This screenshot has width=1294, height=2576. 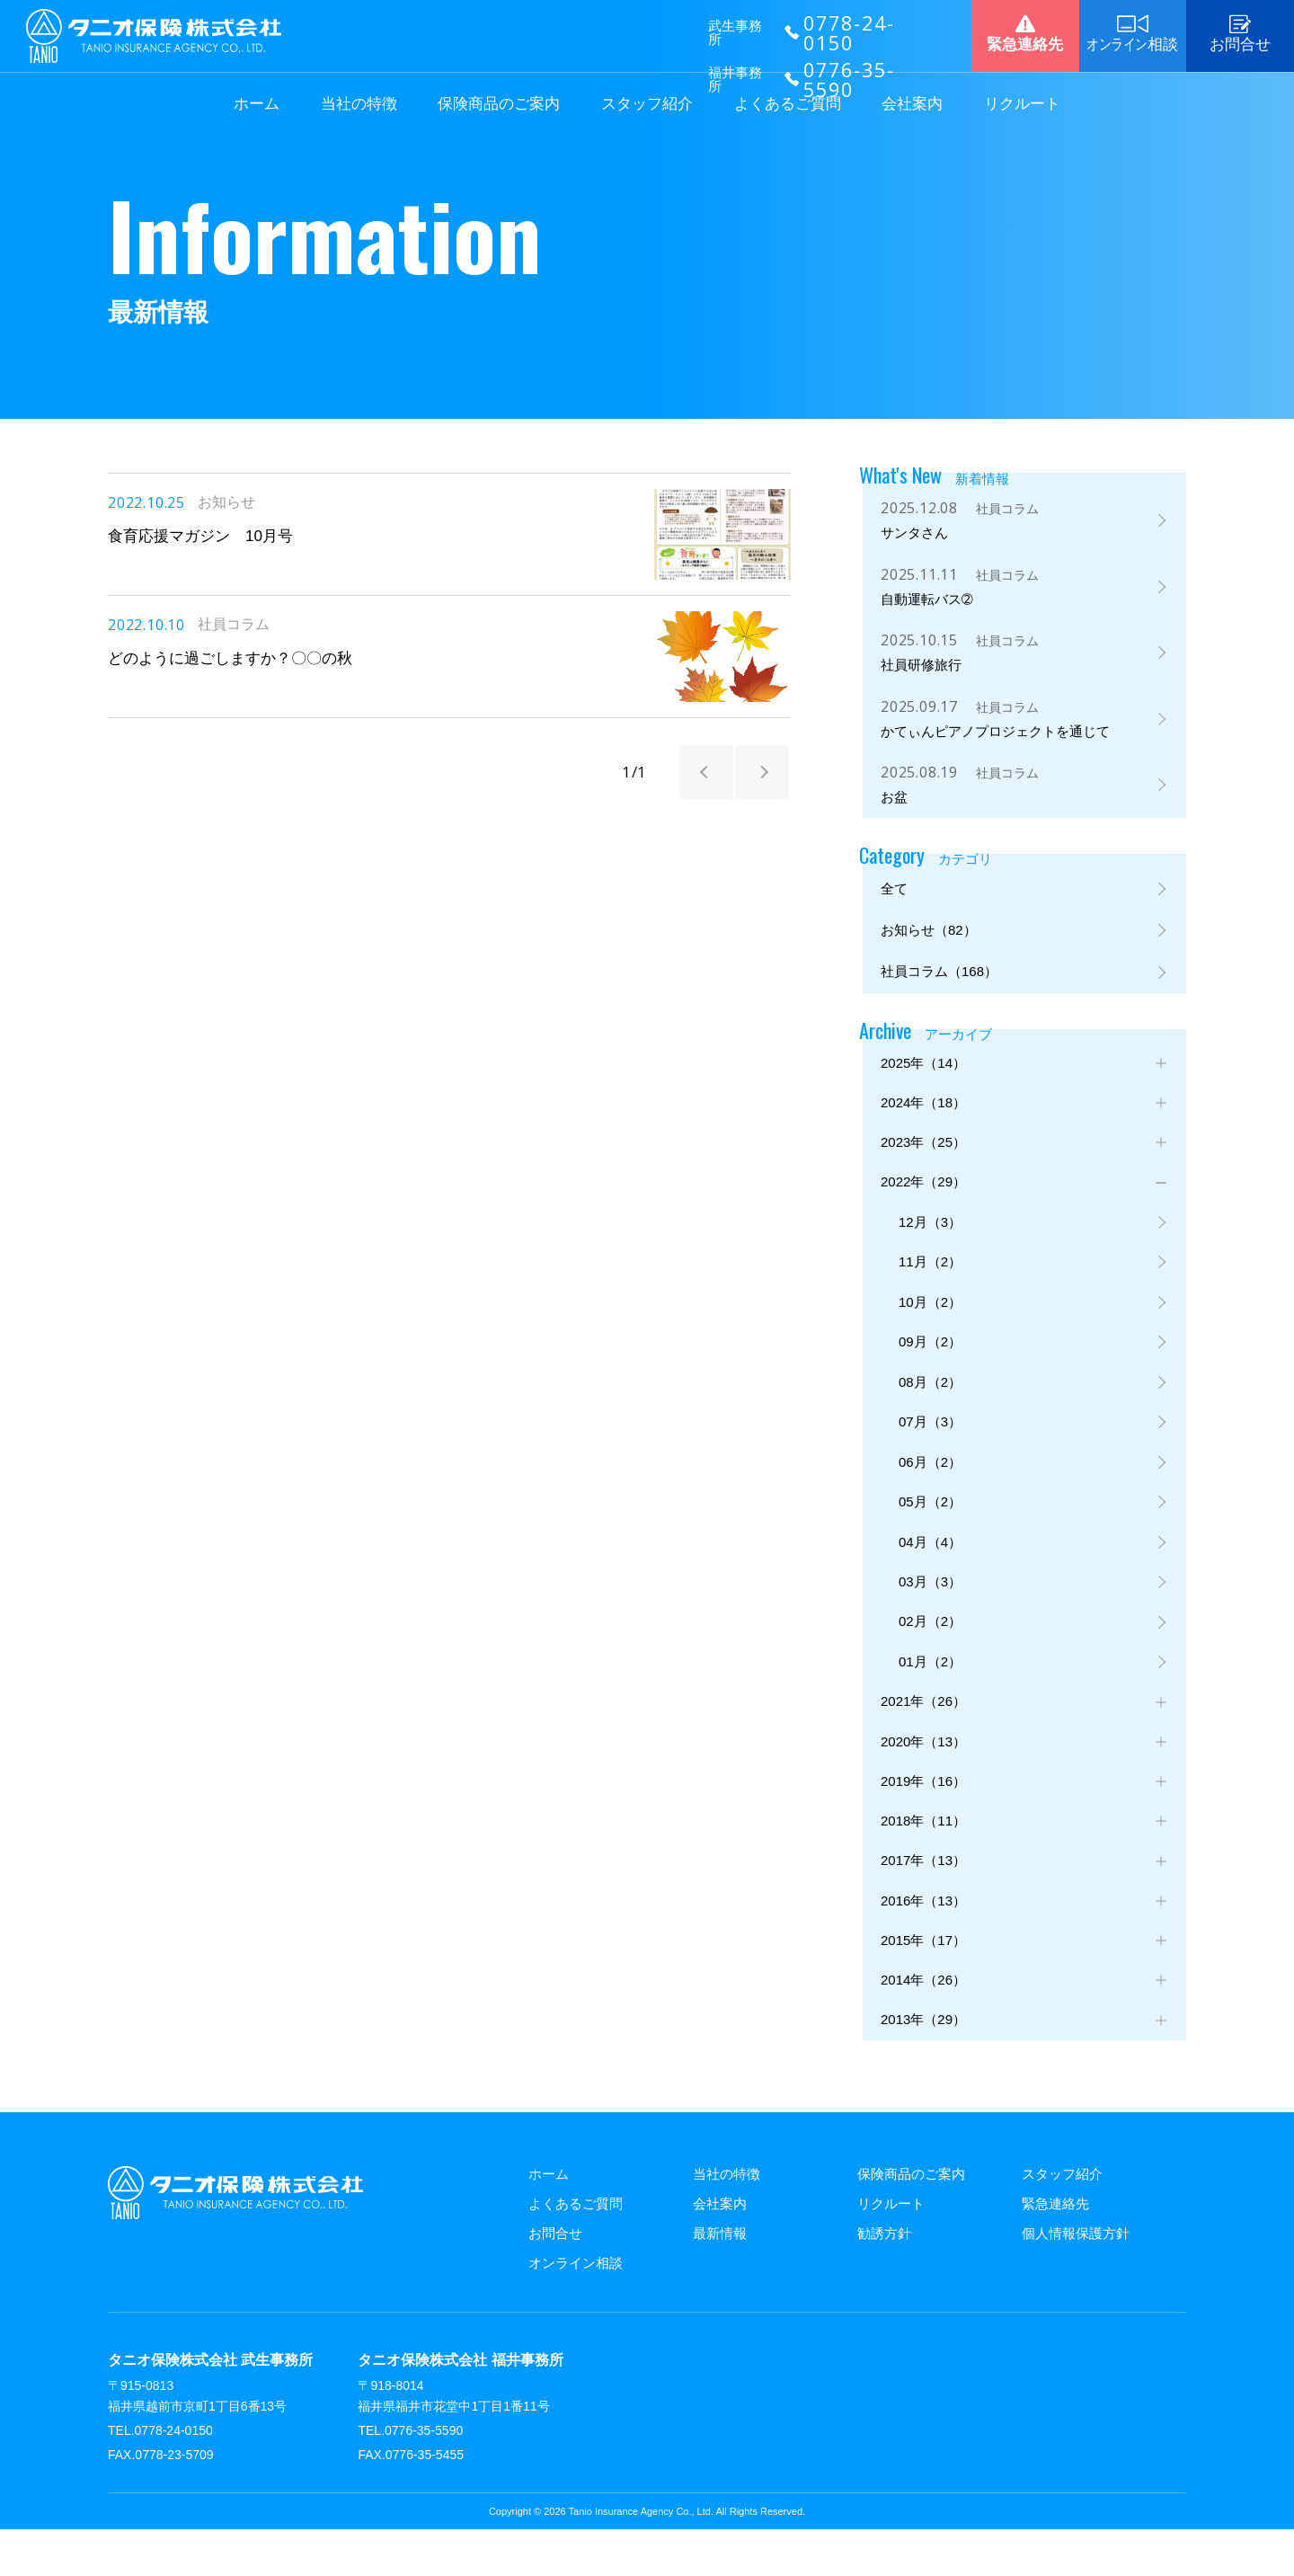 I want to click on オンライン相談, so click(x=575, y=2309).